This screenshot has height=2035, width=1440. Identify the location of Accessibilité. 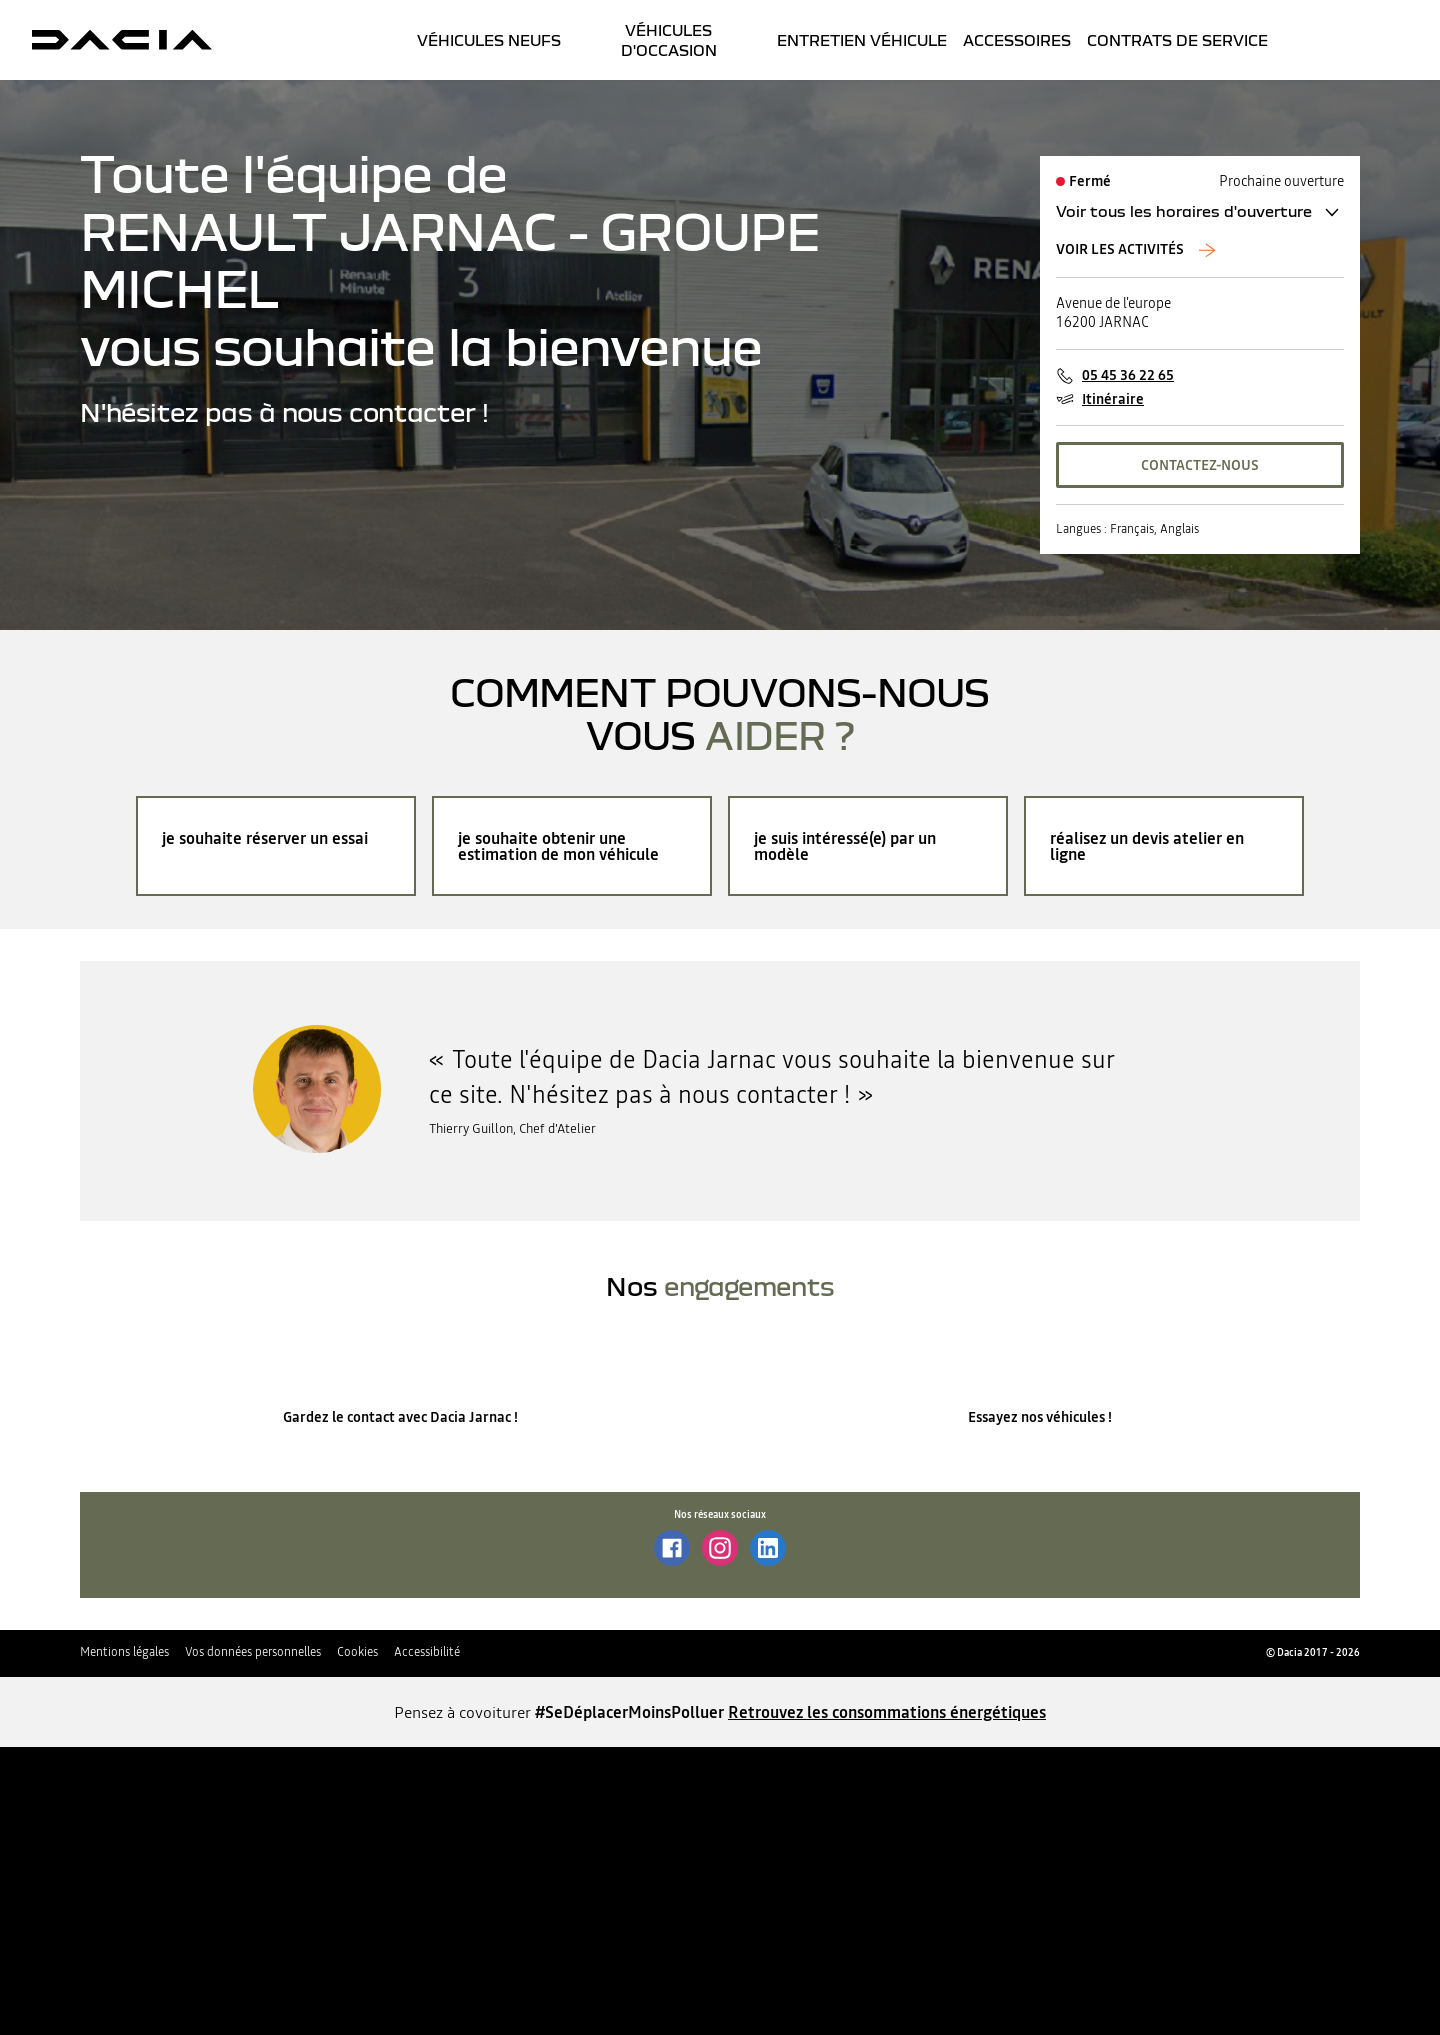
(427, 1652).